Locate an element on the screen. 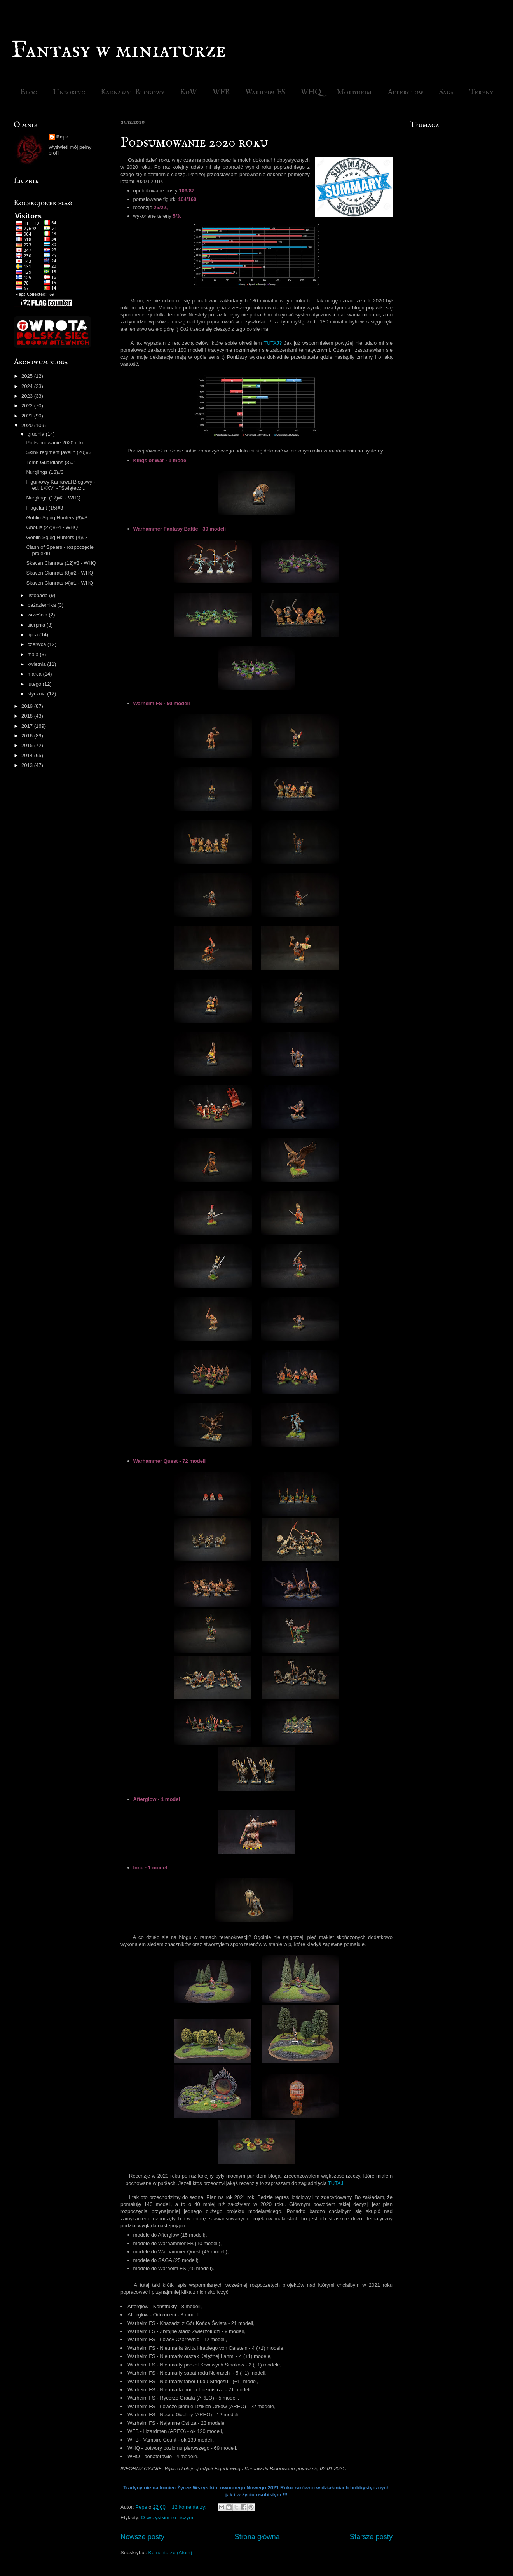  Podsumowanie 2020 roku is located at coordinates (194, 143).